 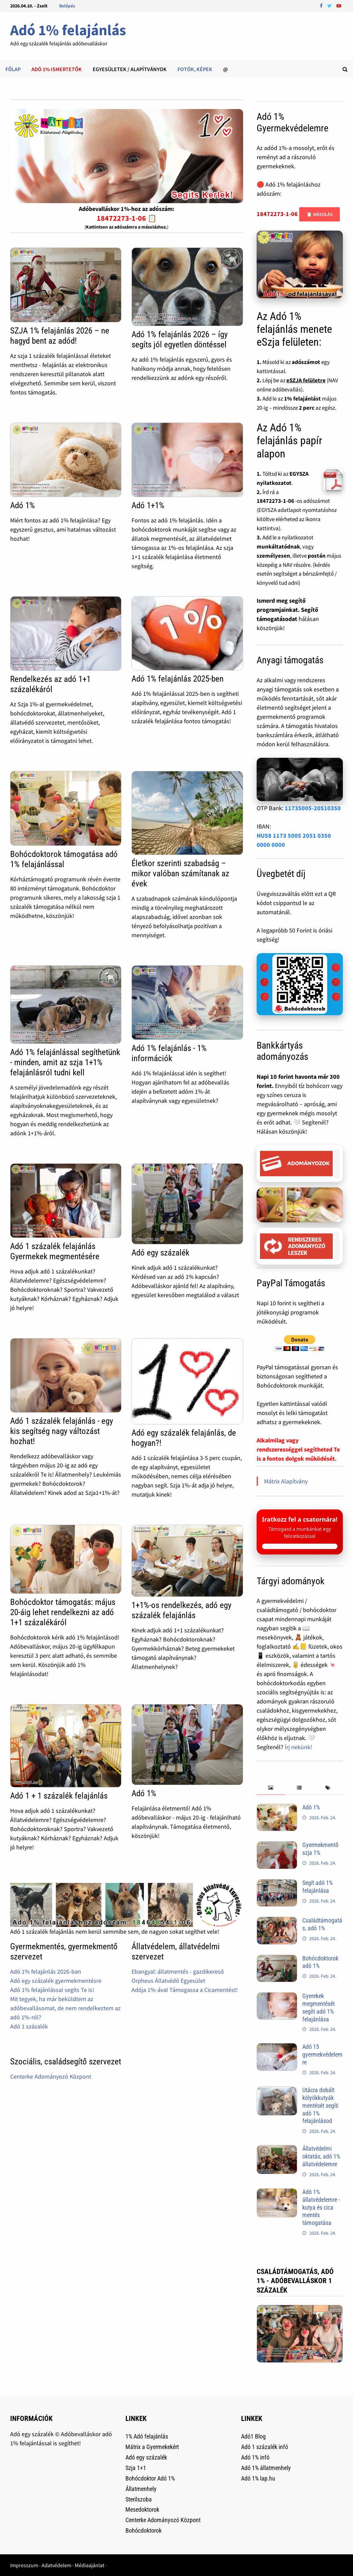 What do you see at coordinates (45, 1971) in the screenshot?
I see `Adó 1% felajánlás 2026-ban` at bounding box center [45, 1971].